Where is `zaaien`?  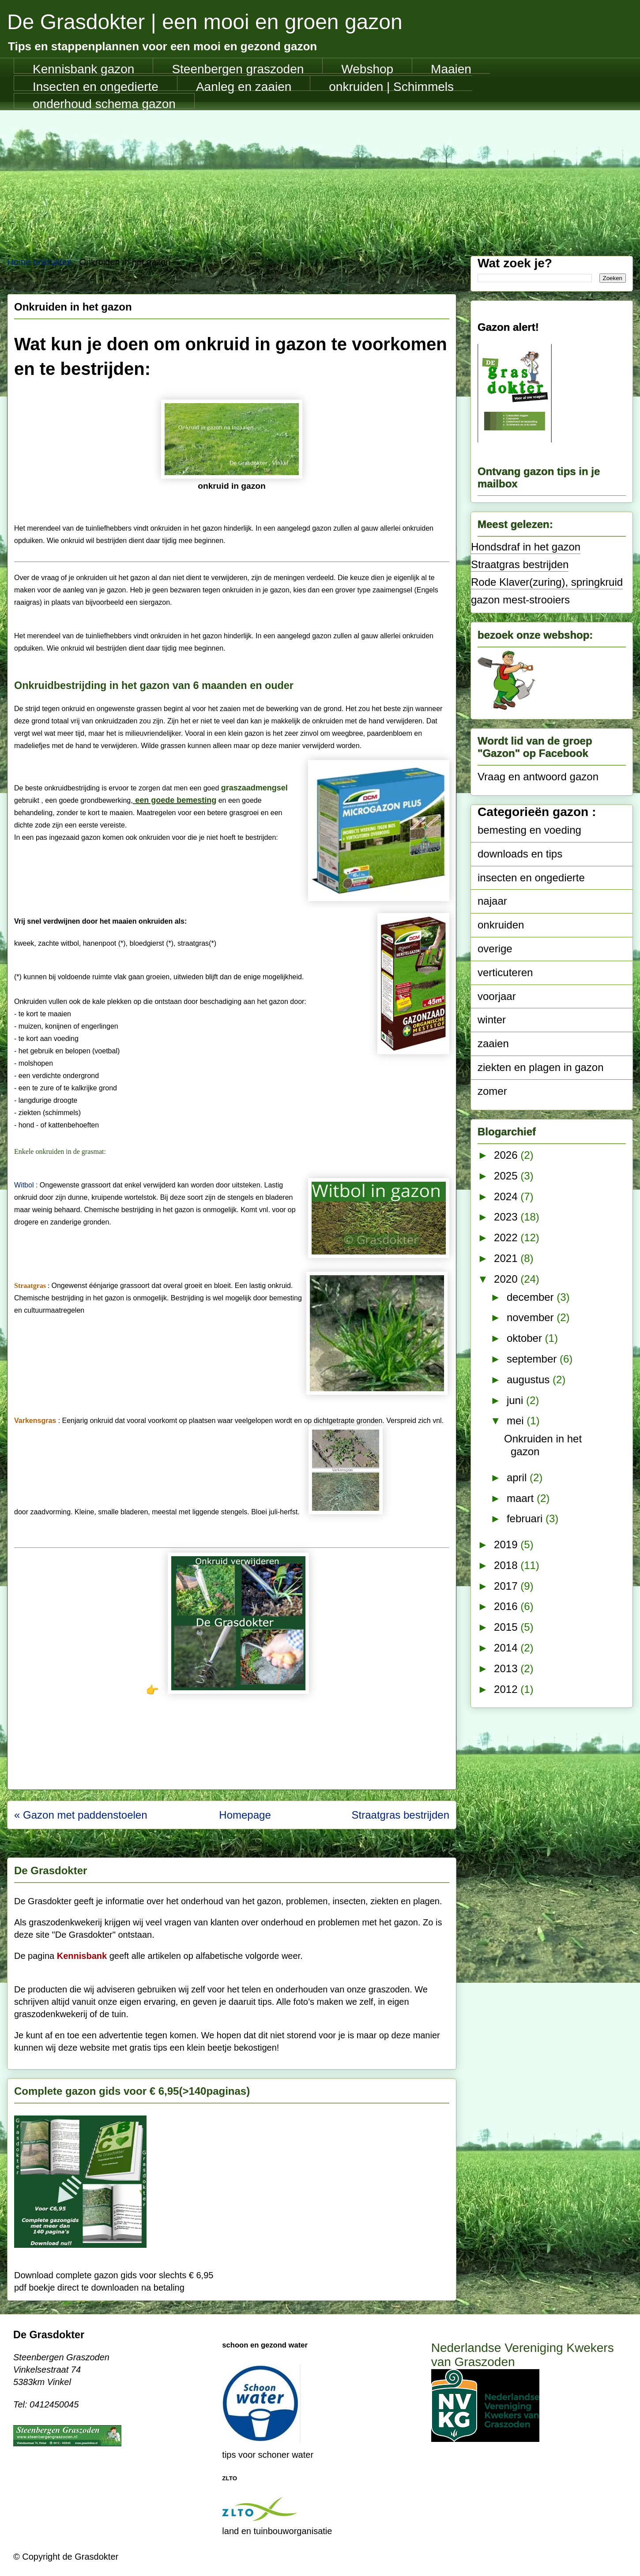 zaaien is located at coordinates (493, 1043).